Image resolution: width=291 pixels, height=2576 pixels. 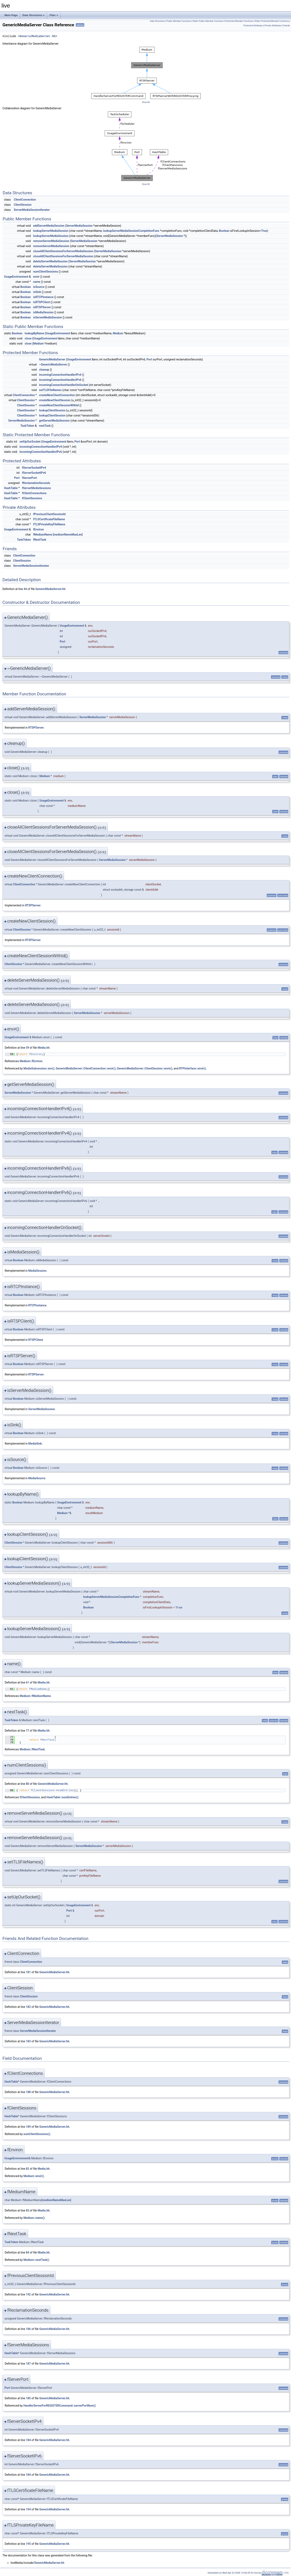 I want to click on incomingConnectionHandlerIPv4, so click(x=60, y=374).